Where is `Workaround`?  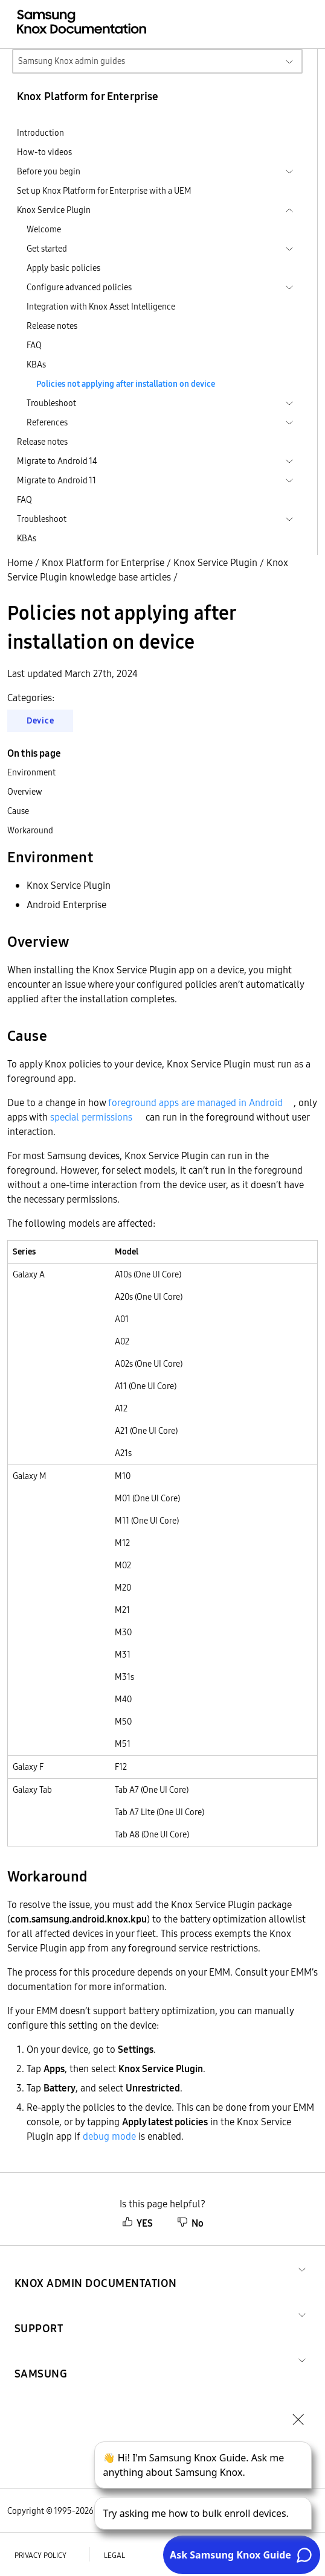
Workaround is located at coordinates (30, 830).